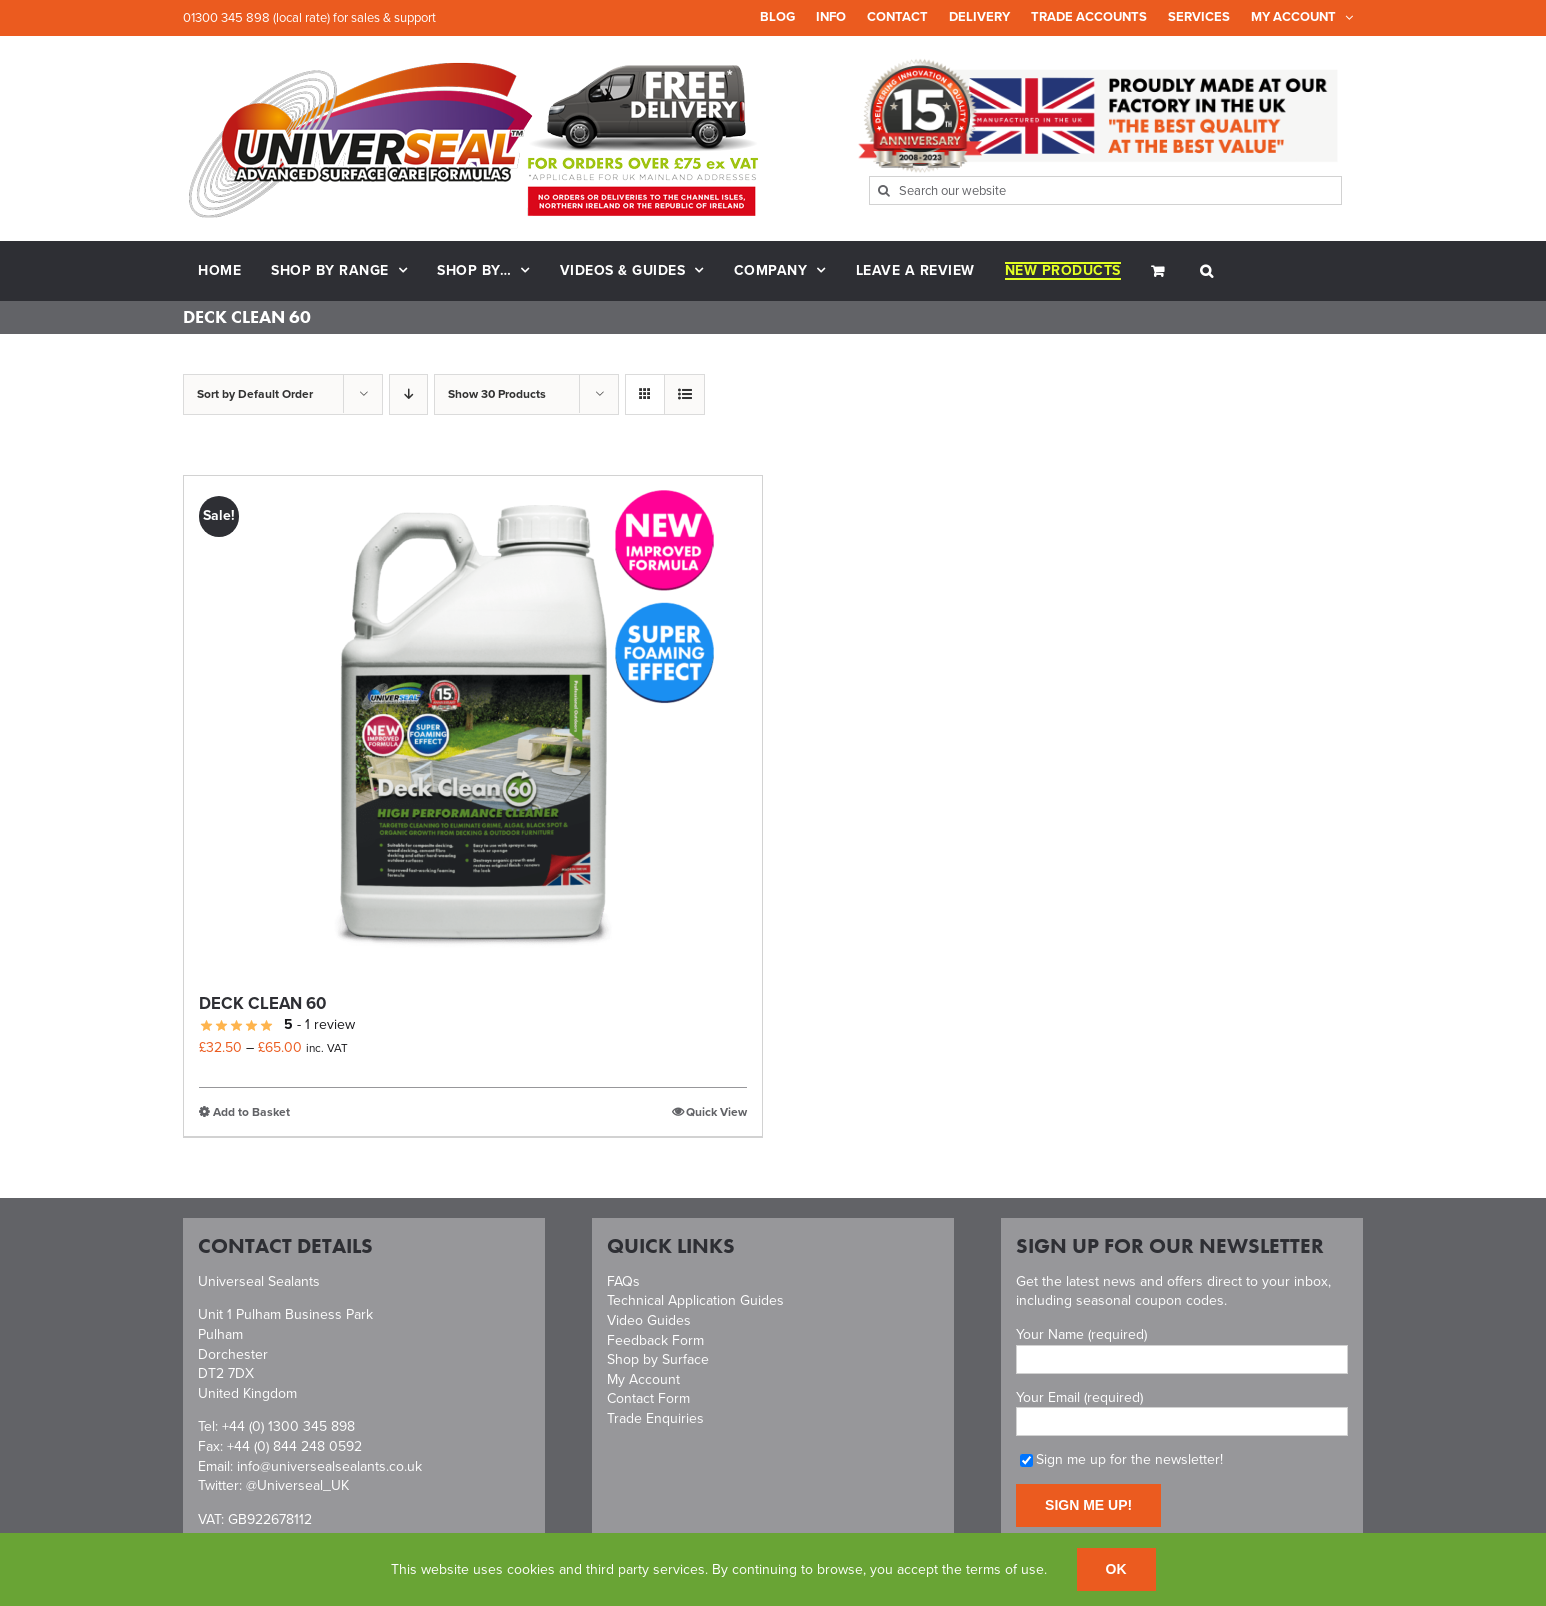 The height and width of the screenshot is (1606, 1546). Describe the element at coordinates (655, 1418) in the screenshot. I see `Trade Enquiries` at that location.